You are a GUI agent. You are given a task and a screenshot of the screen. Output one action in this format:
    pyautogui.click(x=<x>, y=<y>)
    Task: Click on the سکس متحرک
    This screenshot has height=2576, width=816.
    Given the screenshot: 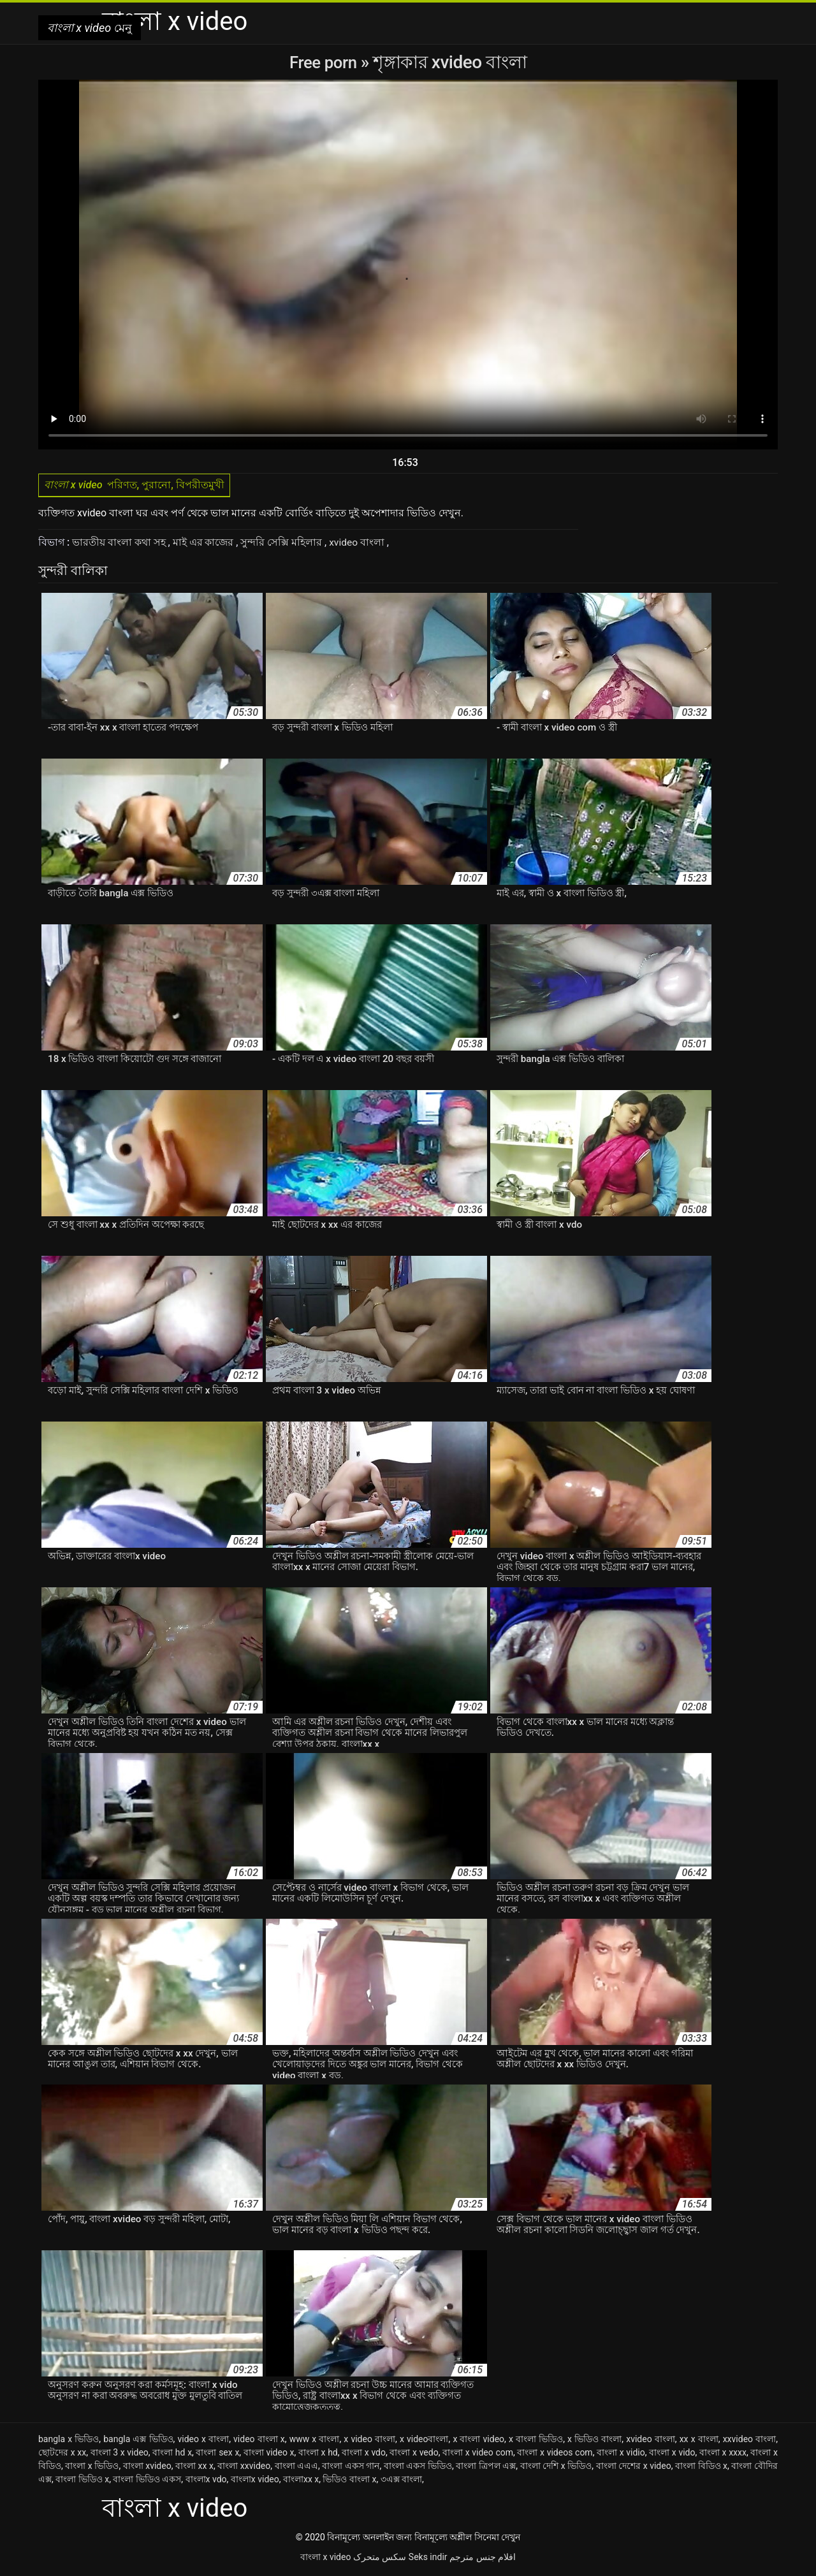 What is the action you would take?
    pyautogui.click(x=379, y=2559)
    